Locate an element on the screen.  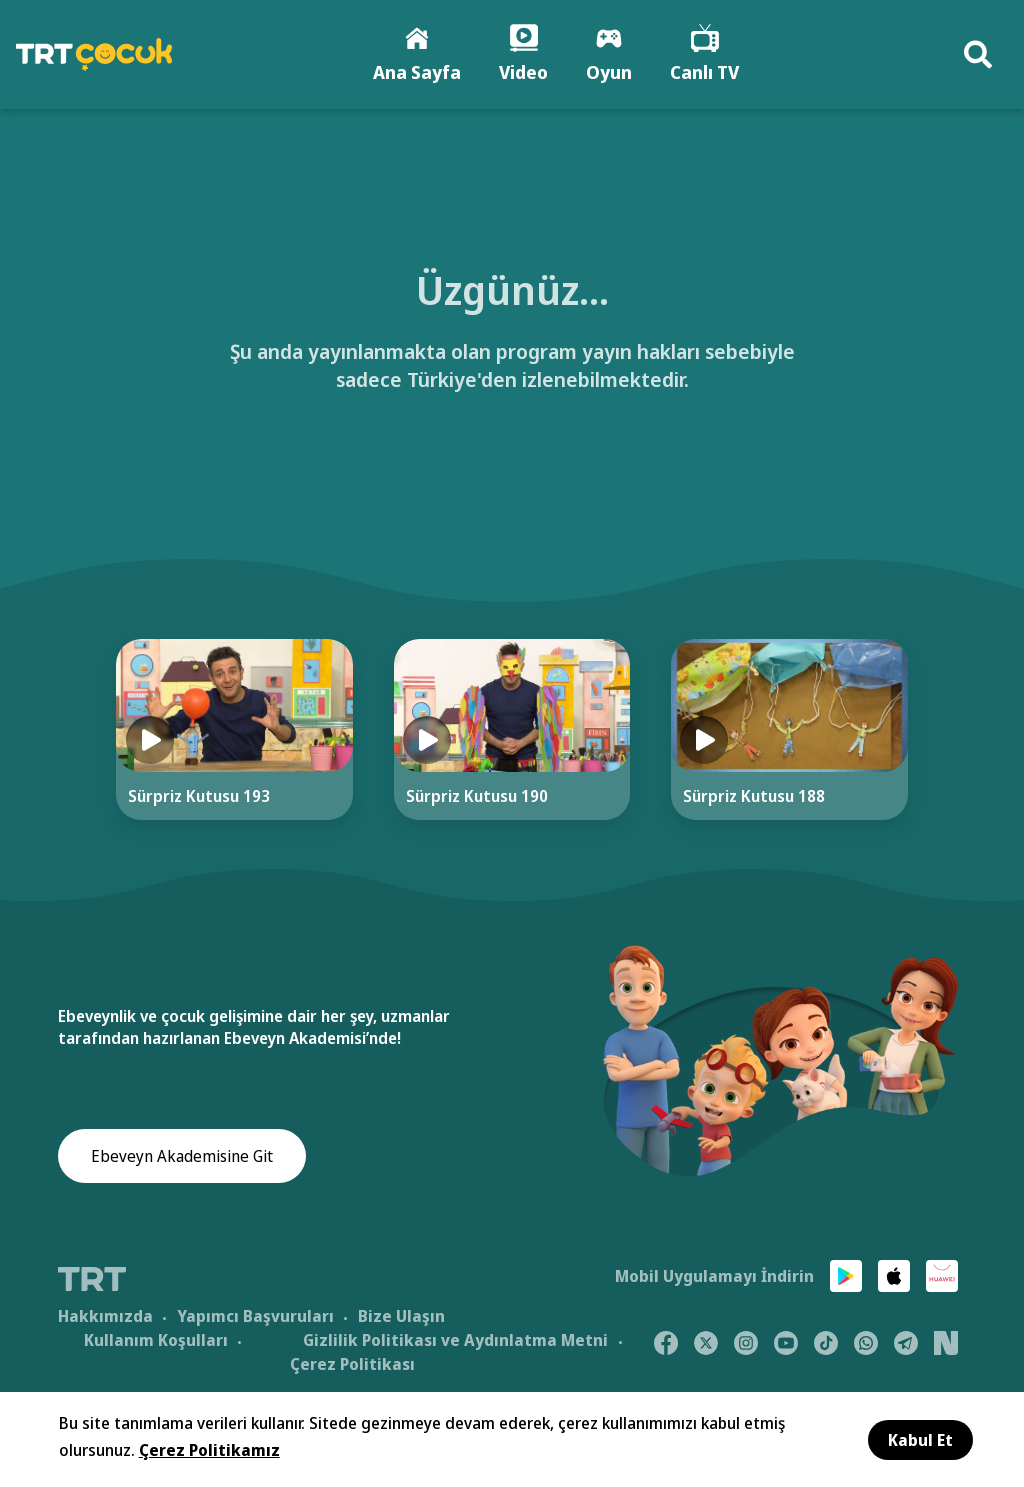
Ebeveyn Akademisine Git is located at coordinates (182, 1156).